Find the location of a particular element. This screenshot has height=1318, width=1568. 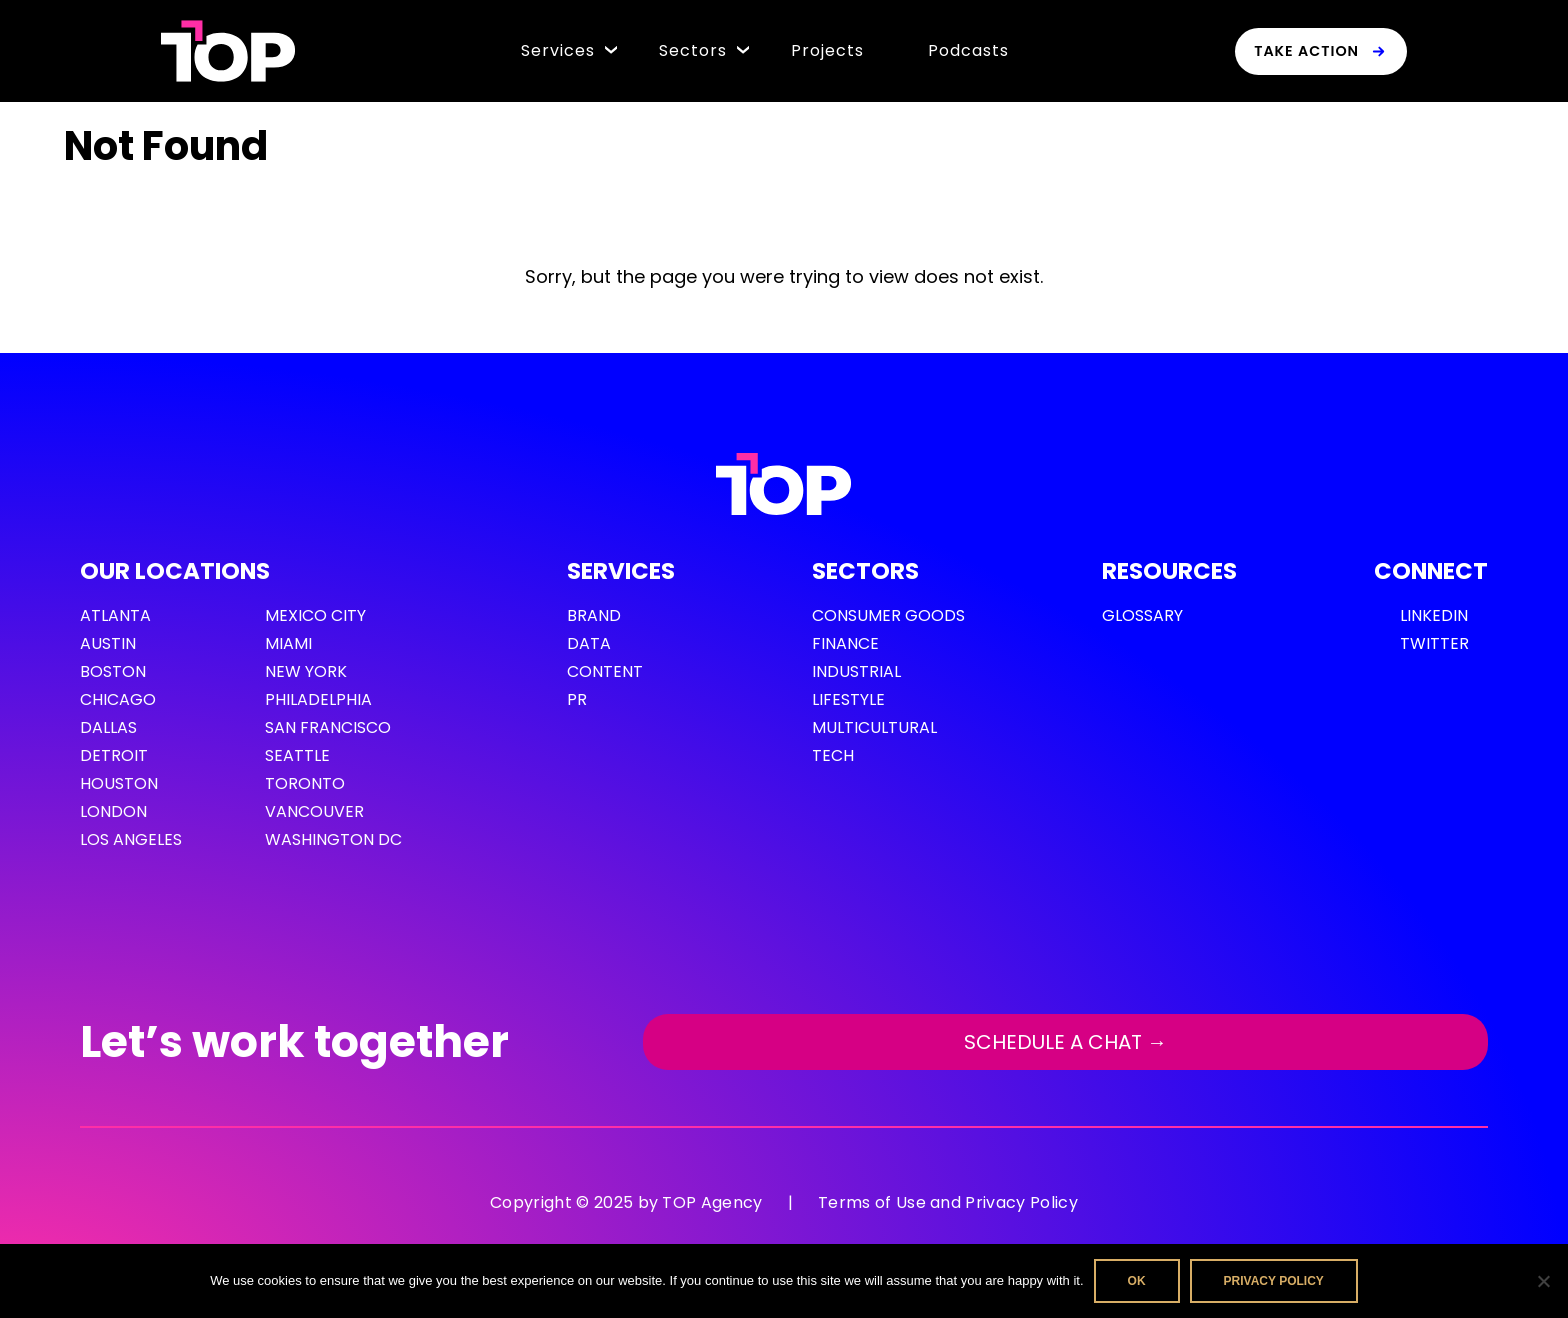

Toronto is located at coordinates (305, 783).